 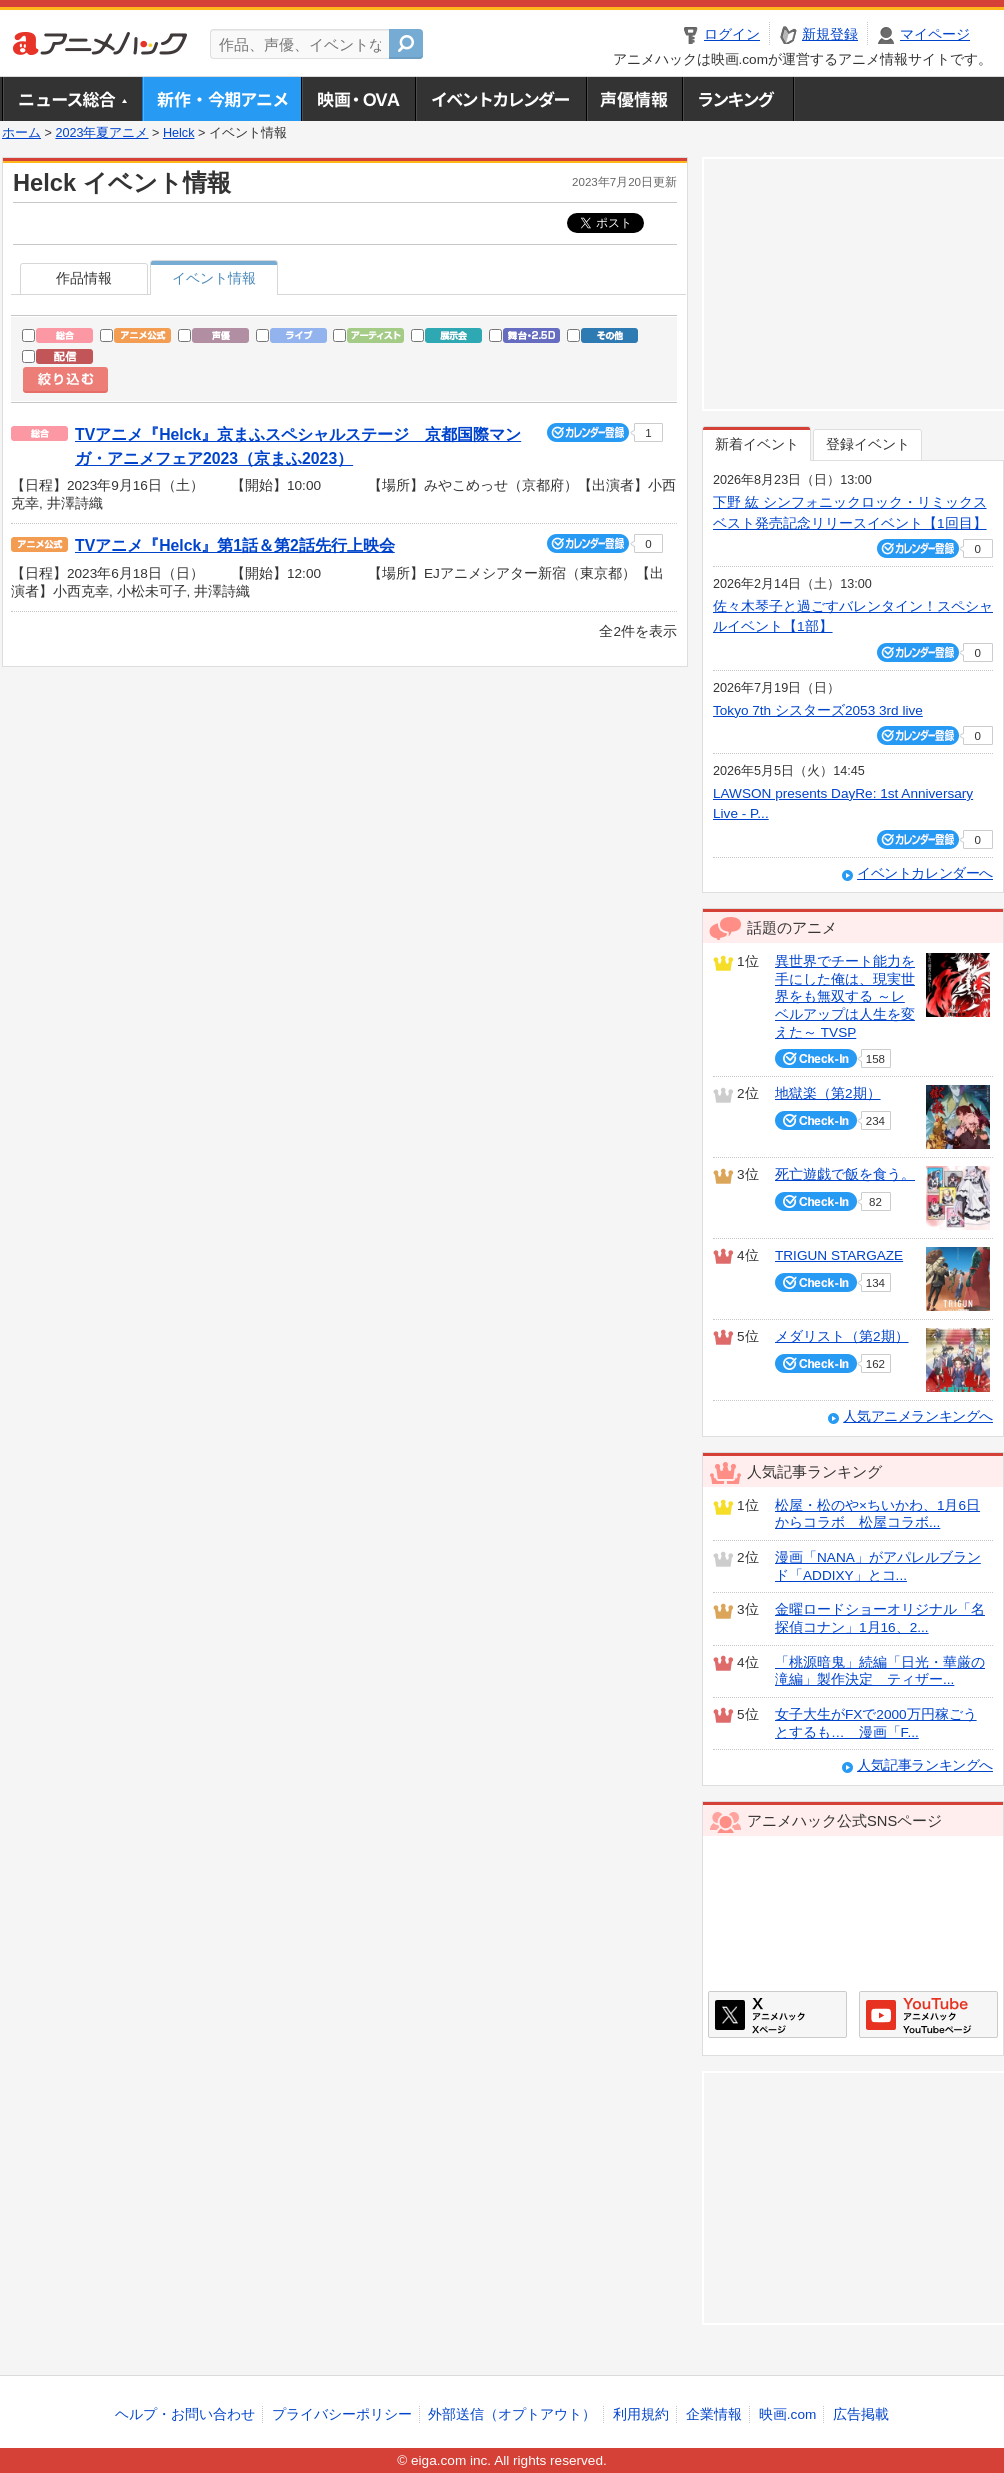 I want to click on アニメハックXページ, so click(x=777, y=2014).